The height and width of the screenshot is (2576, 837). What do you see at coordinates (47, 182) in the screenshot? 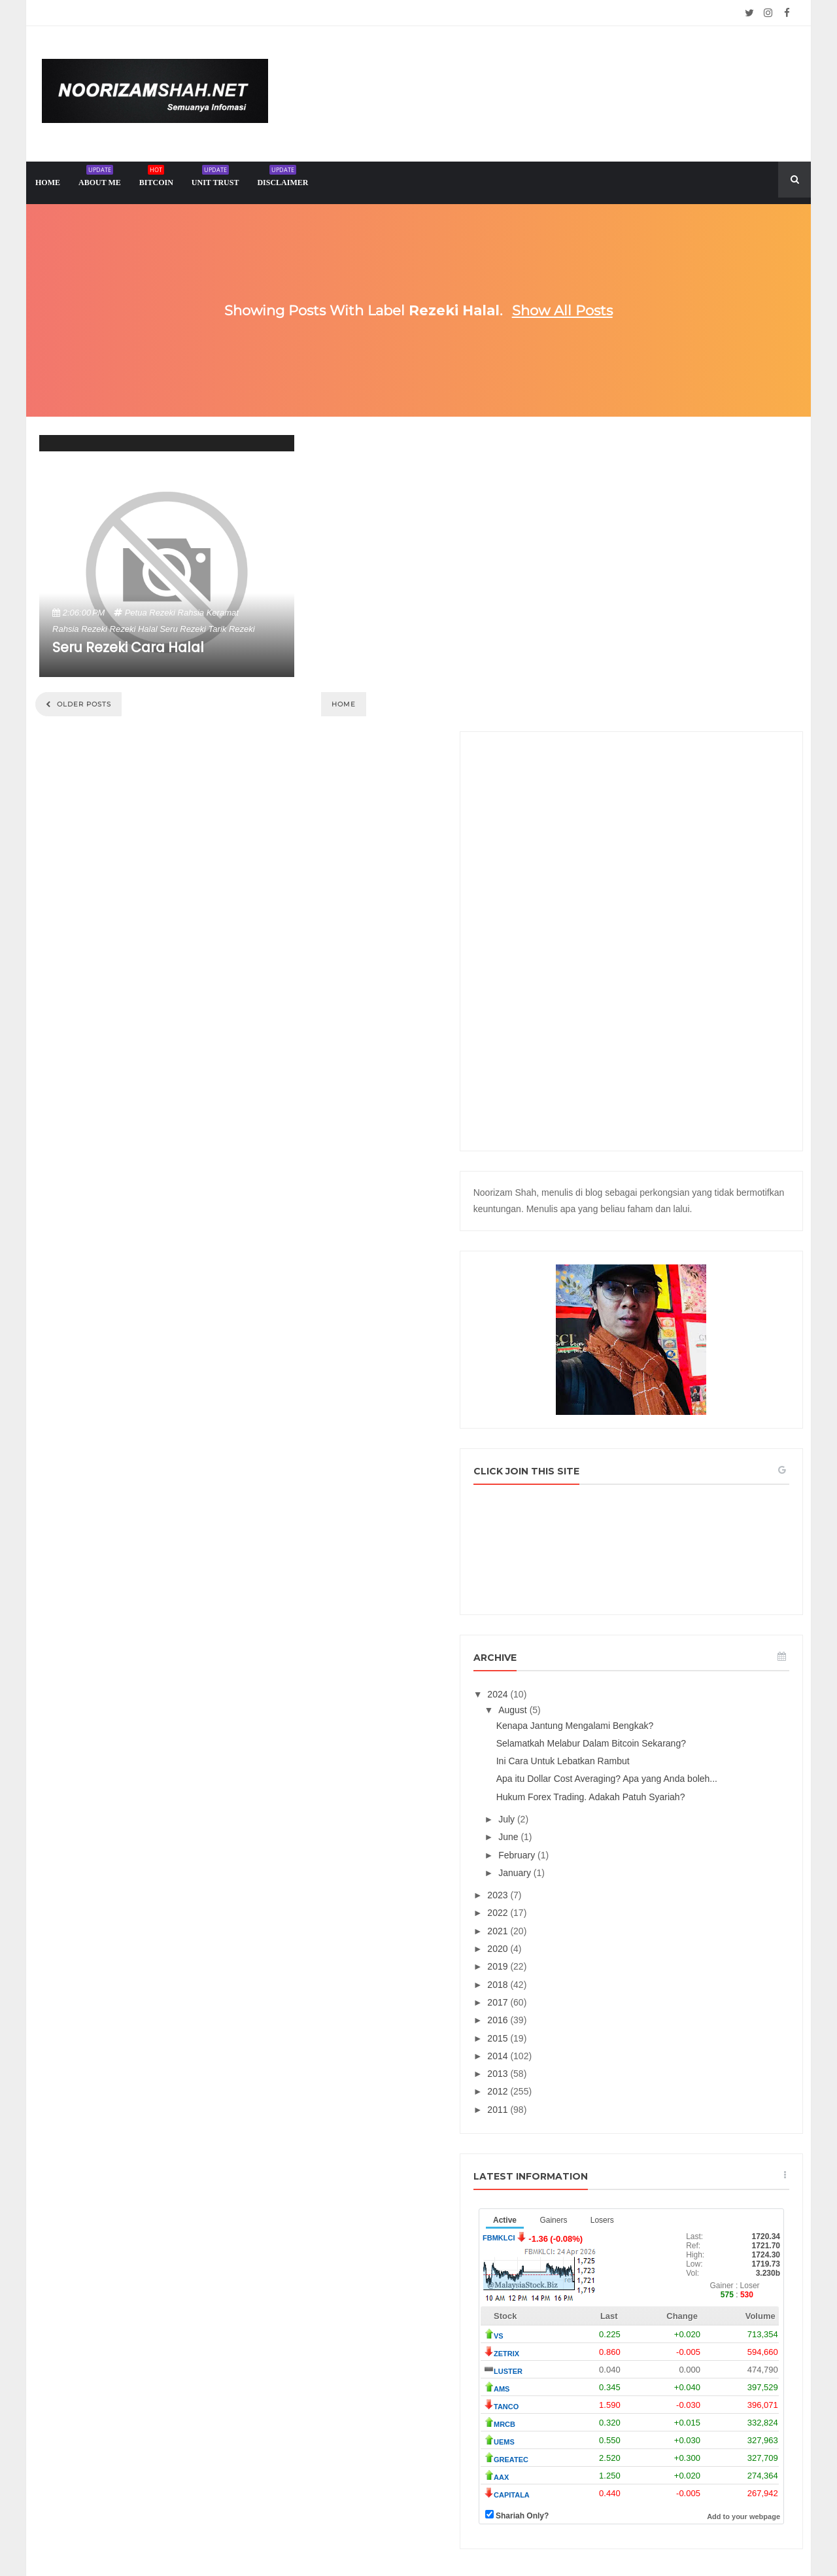
I see `home` at bounding box center [47, 182].